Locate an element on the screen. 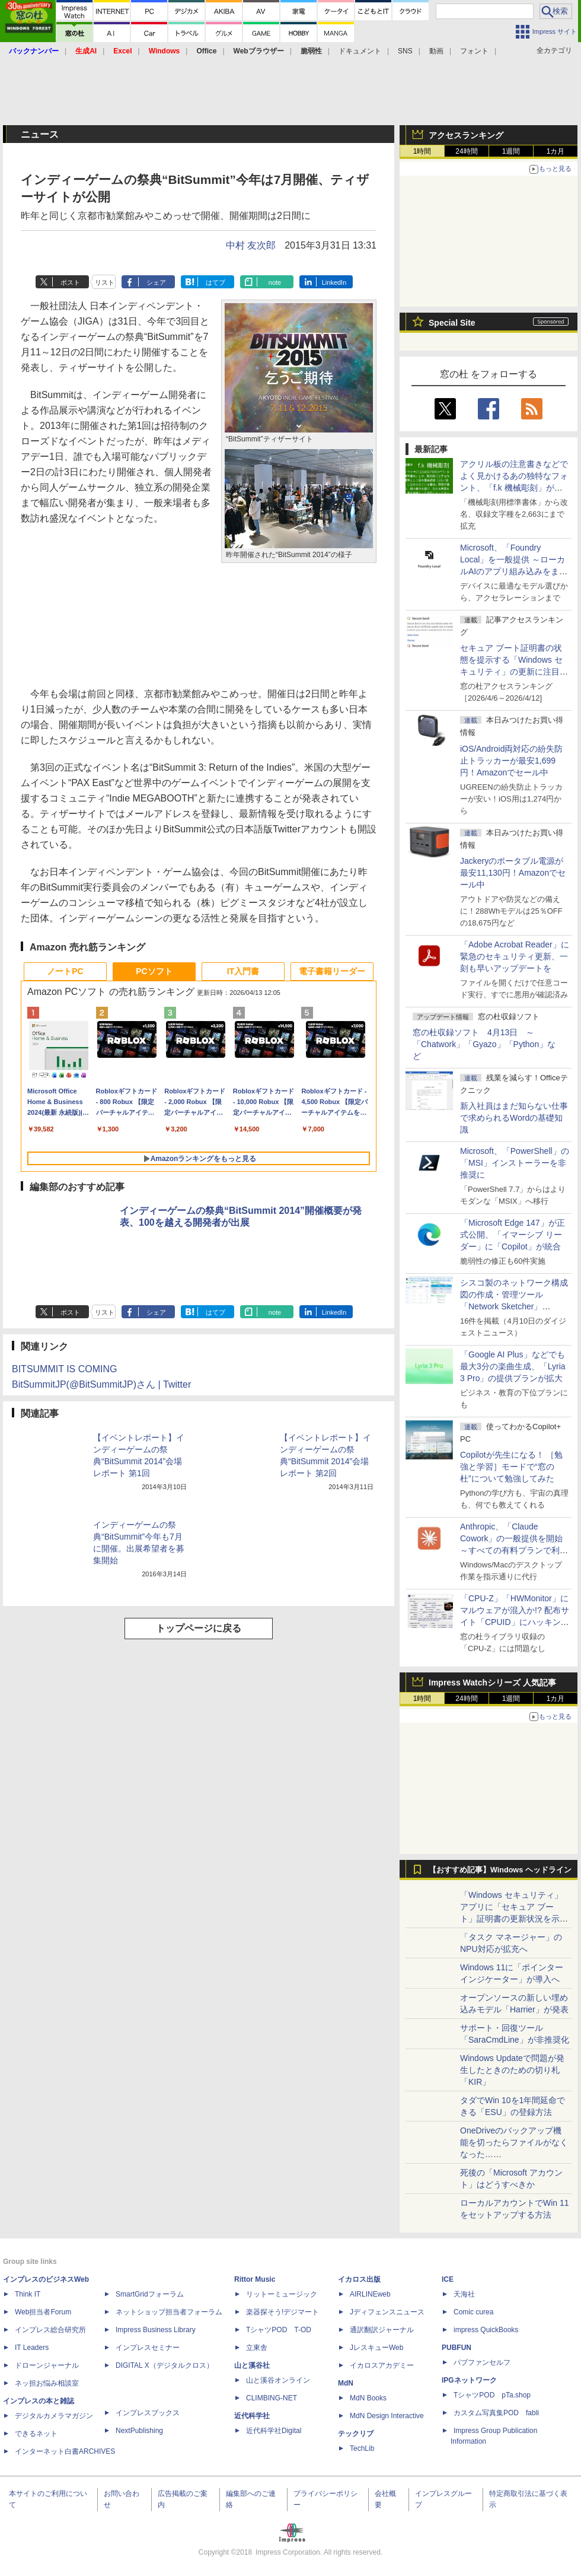 The height and width of the screenshot is (2576, 581). 通訳翻訳ジャーナル is located at coordinates (382, 2330).